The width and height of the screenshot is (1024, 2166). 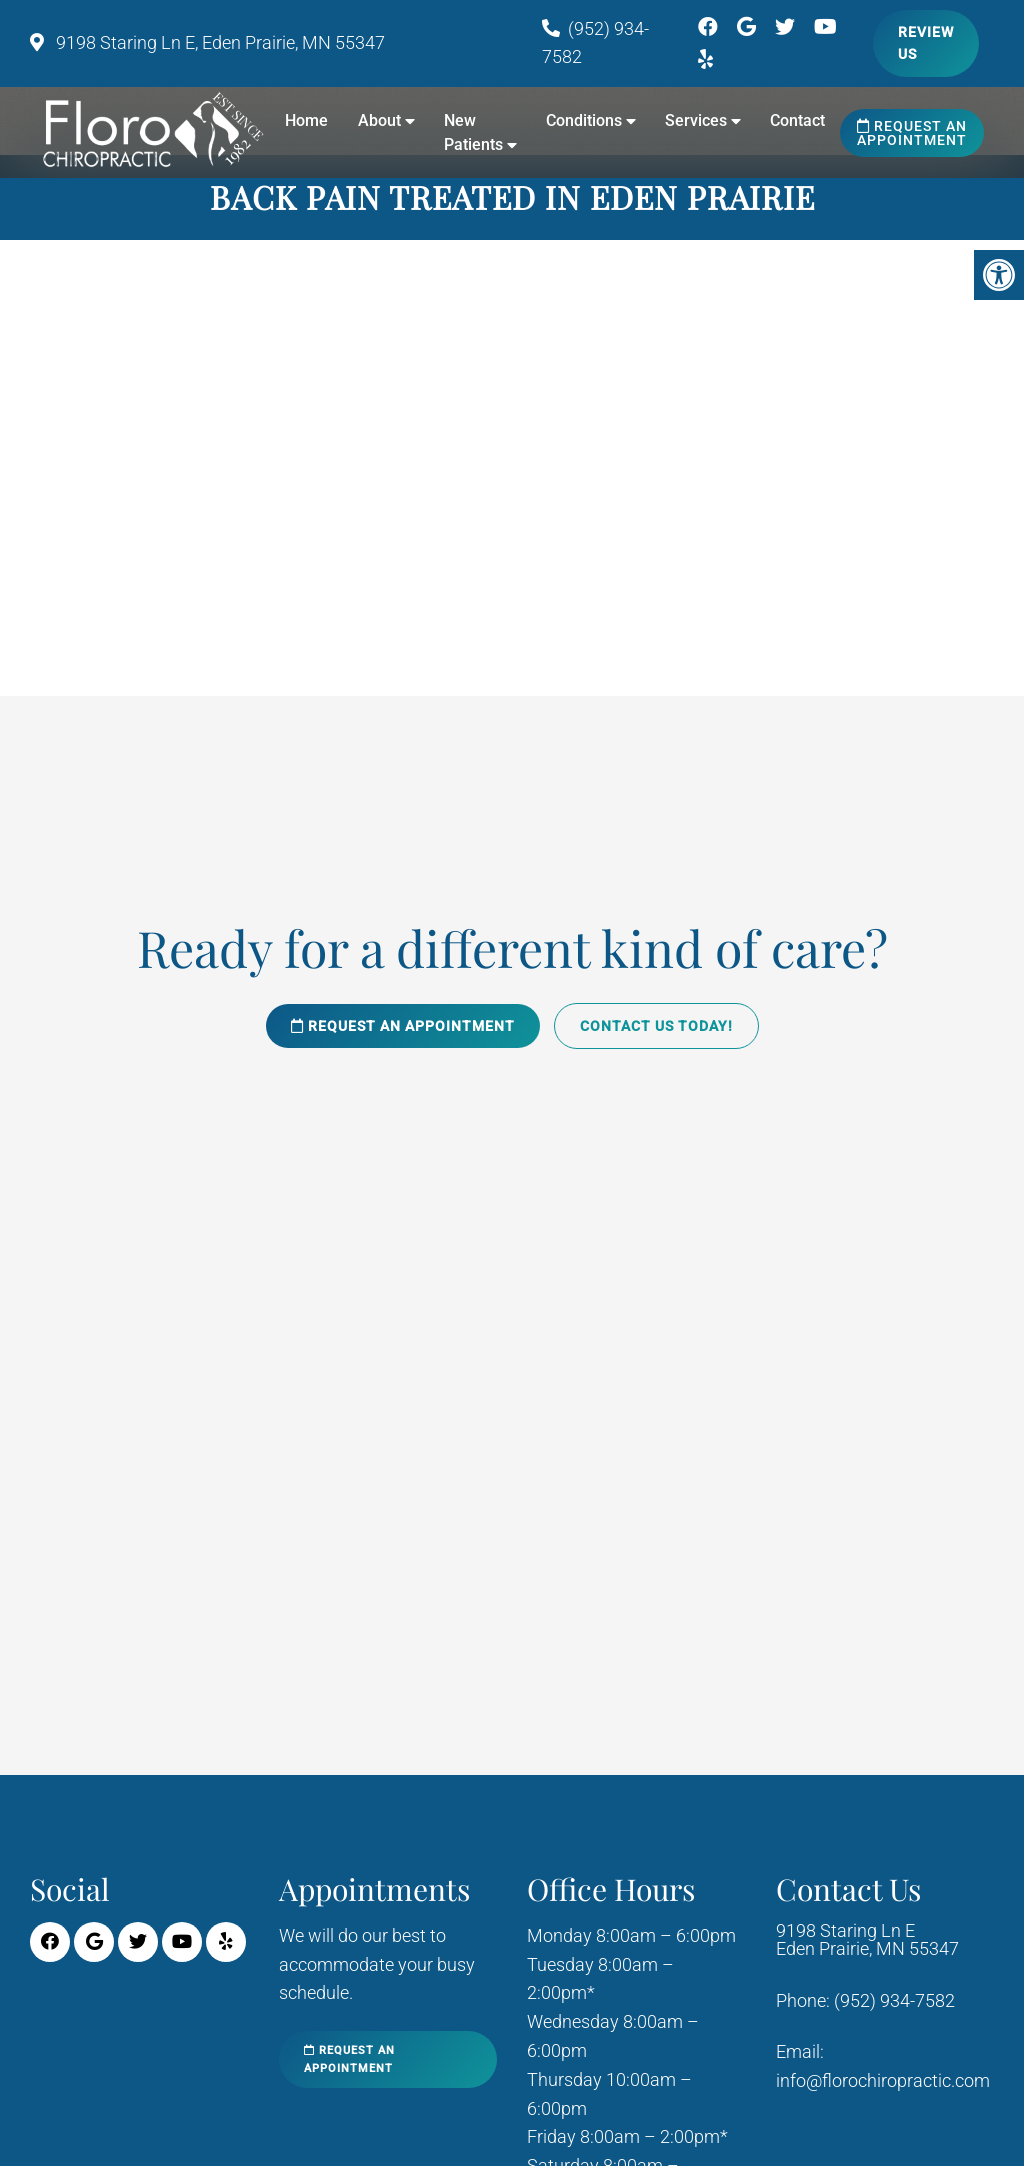 What do you see at coordinates (926, 43) in the screenshot?
I see `Review Us` at bounding box center [926, 43].